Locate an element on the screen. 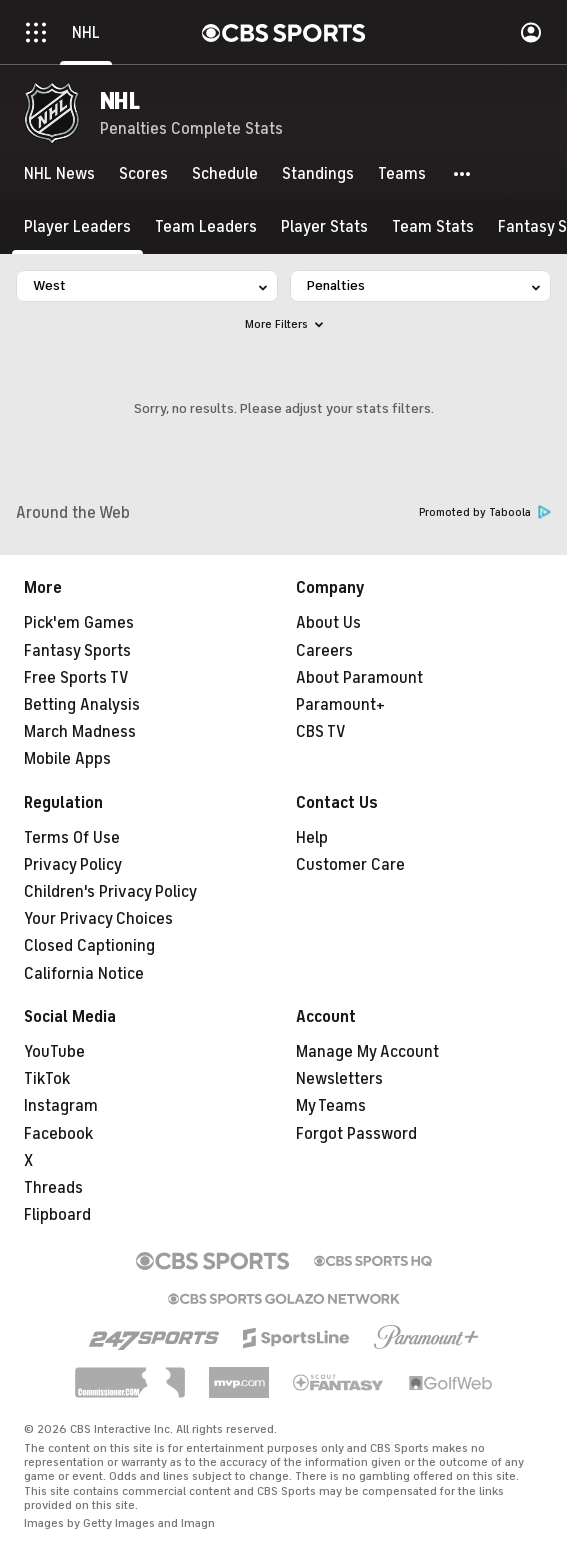 This screenshot has height=1555, width=567. Your Privacy Choices is located at coordinates (98, 919).